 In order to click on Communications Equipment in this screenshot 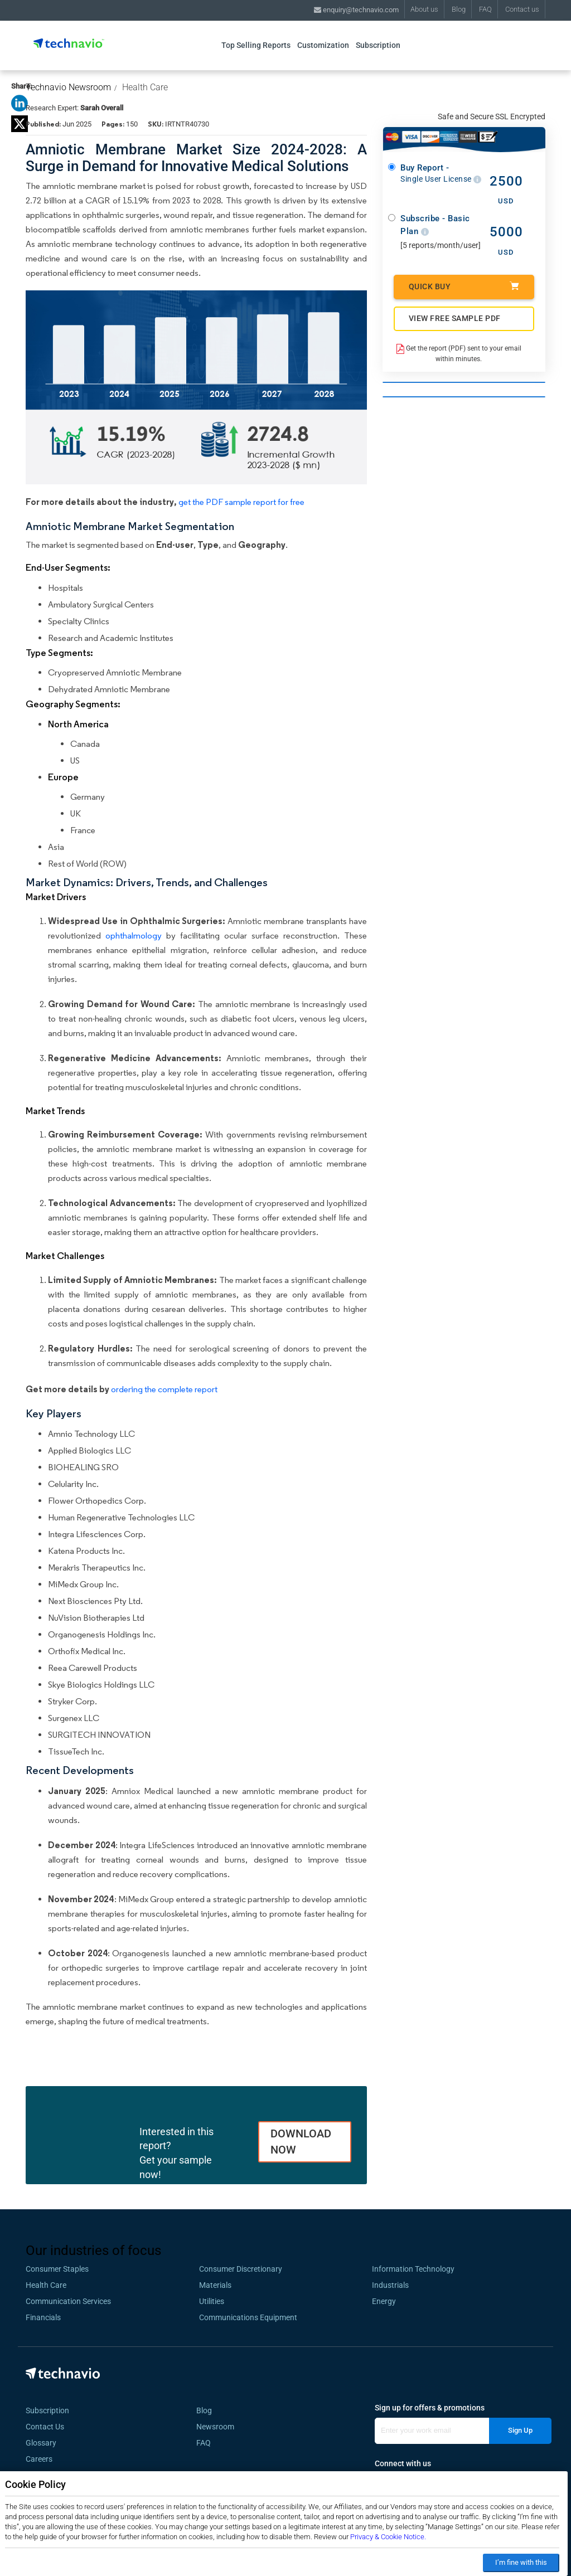, I will do `click(248, 2317)`.